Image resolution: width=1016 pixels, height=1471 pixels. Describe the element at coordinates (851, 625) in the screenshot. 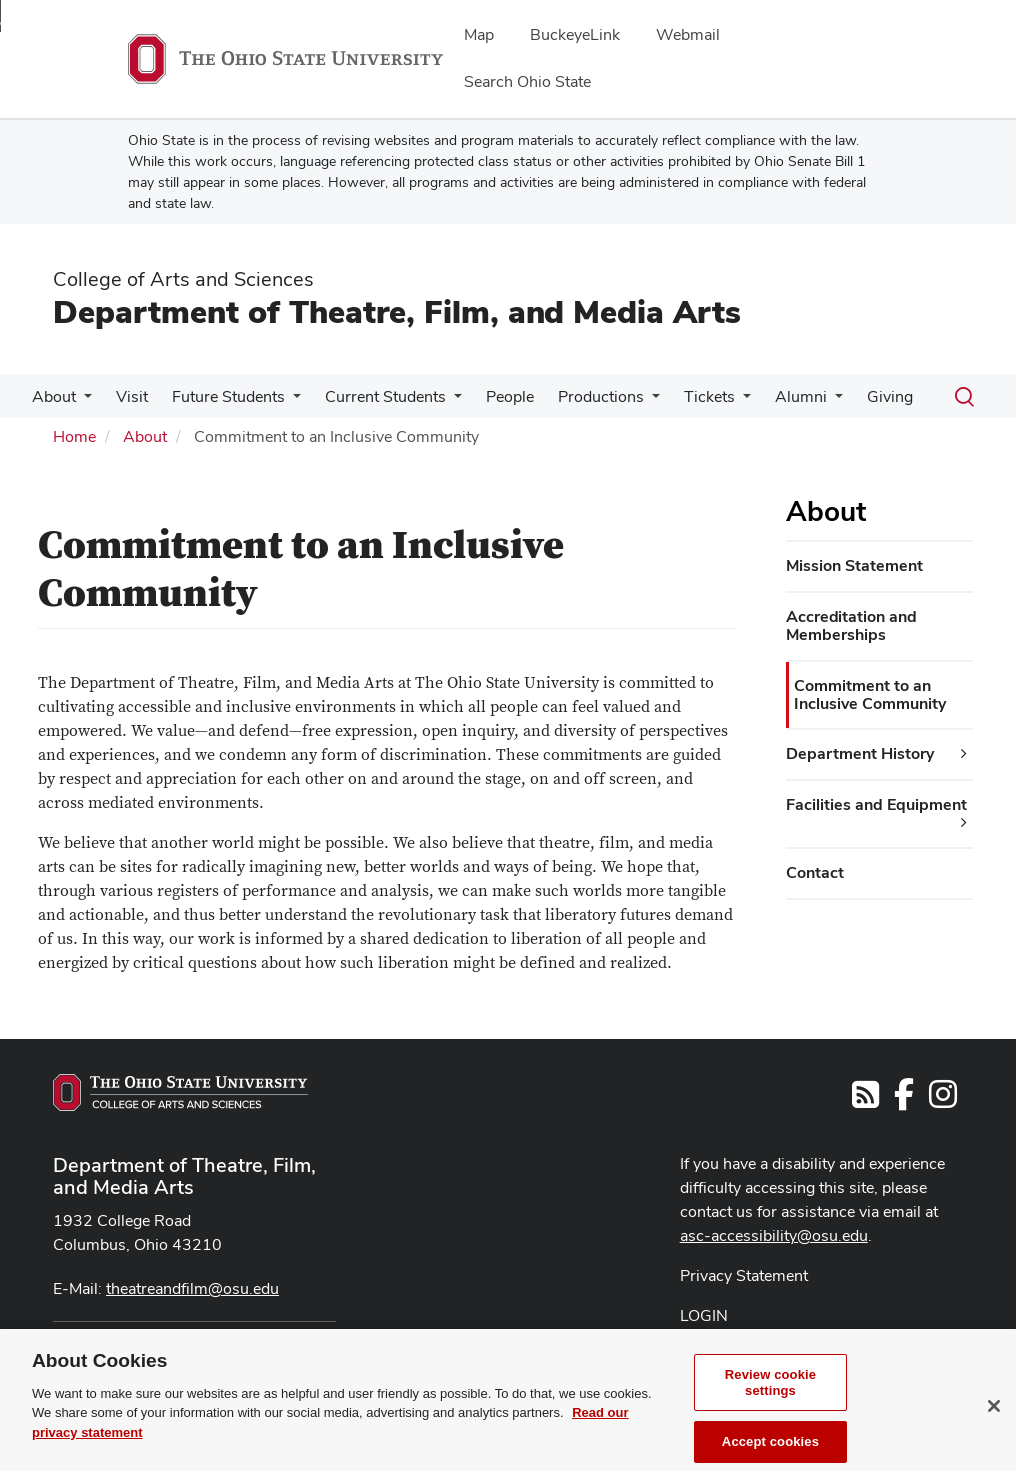

I see `Accreditation and Memberships` at that location.